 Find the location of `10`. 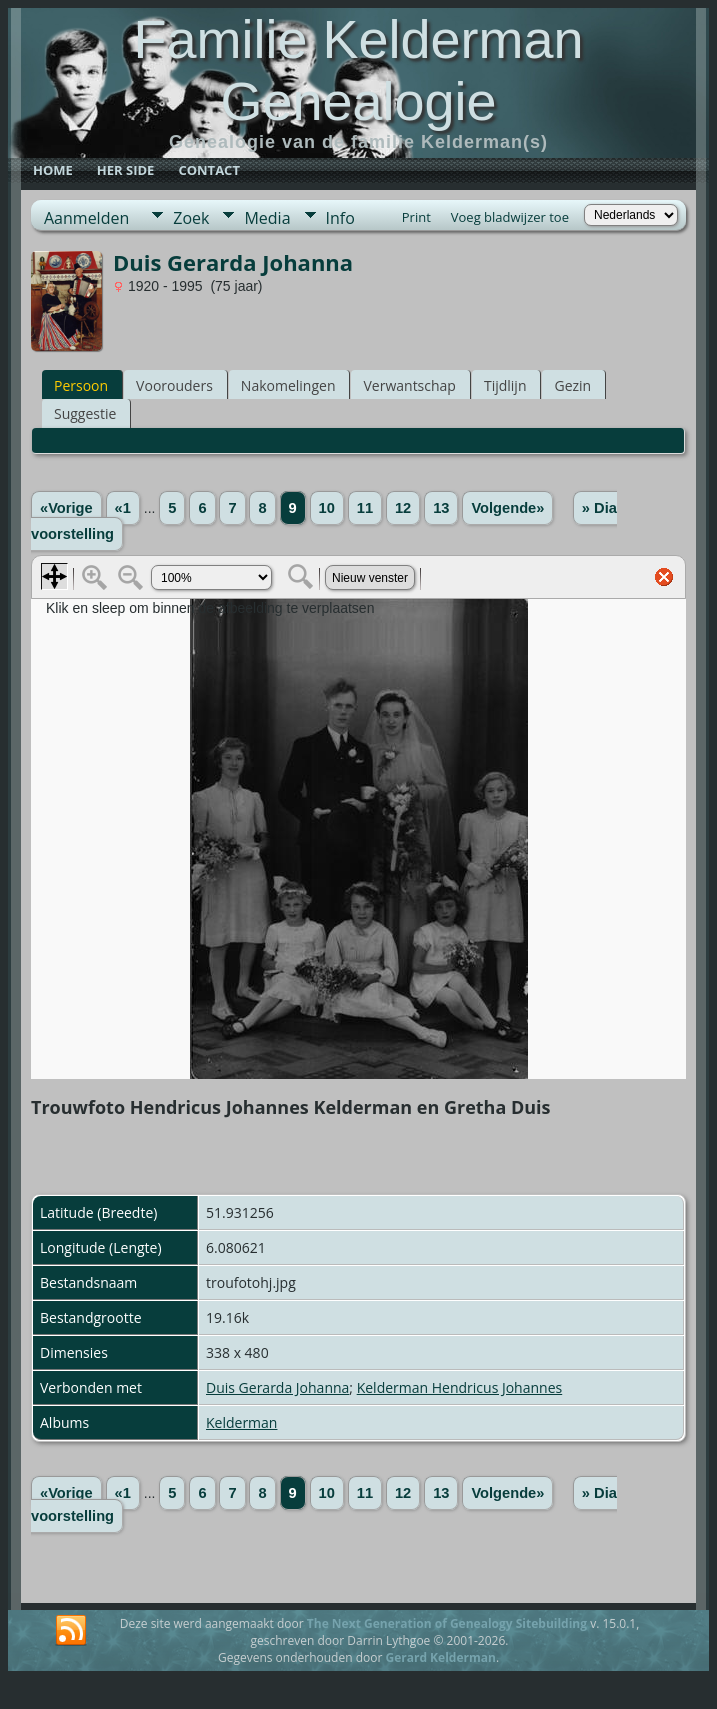

10 is located at coordinates (327, 508).